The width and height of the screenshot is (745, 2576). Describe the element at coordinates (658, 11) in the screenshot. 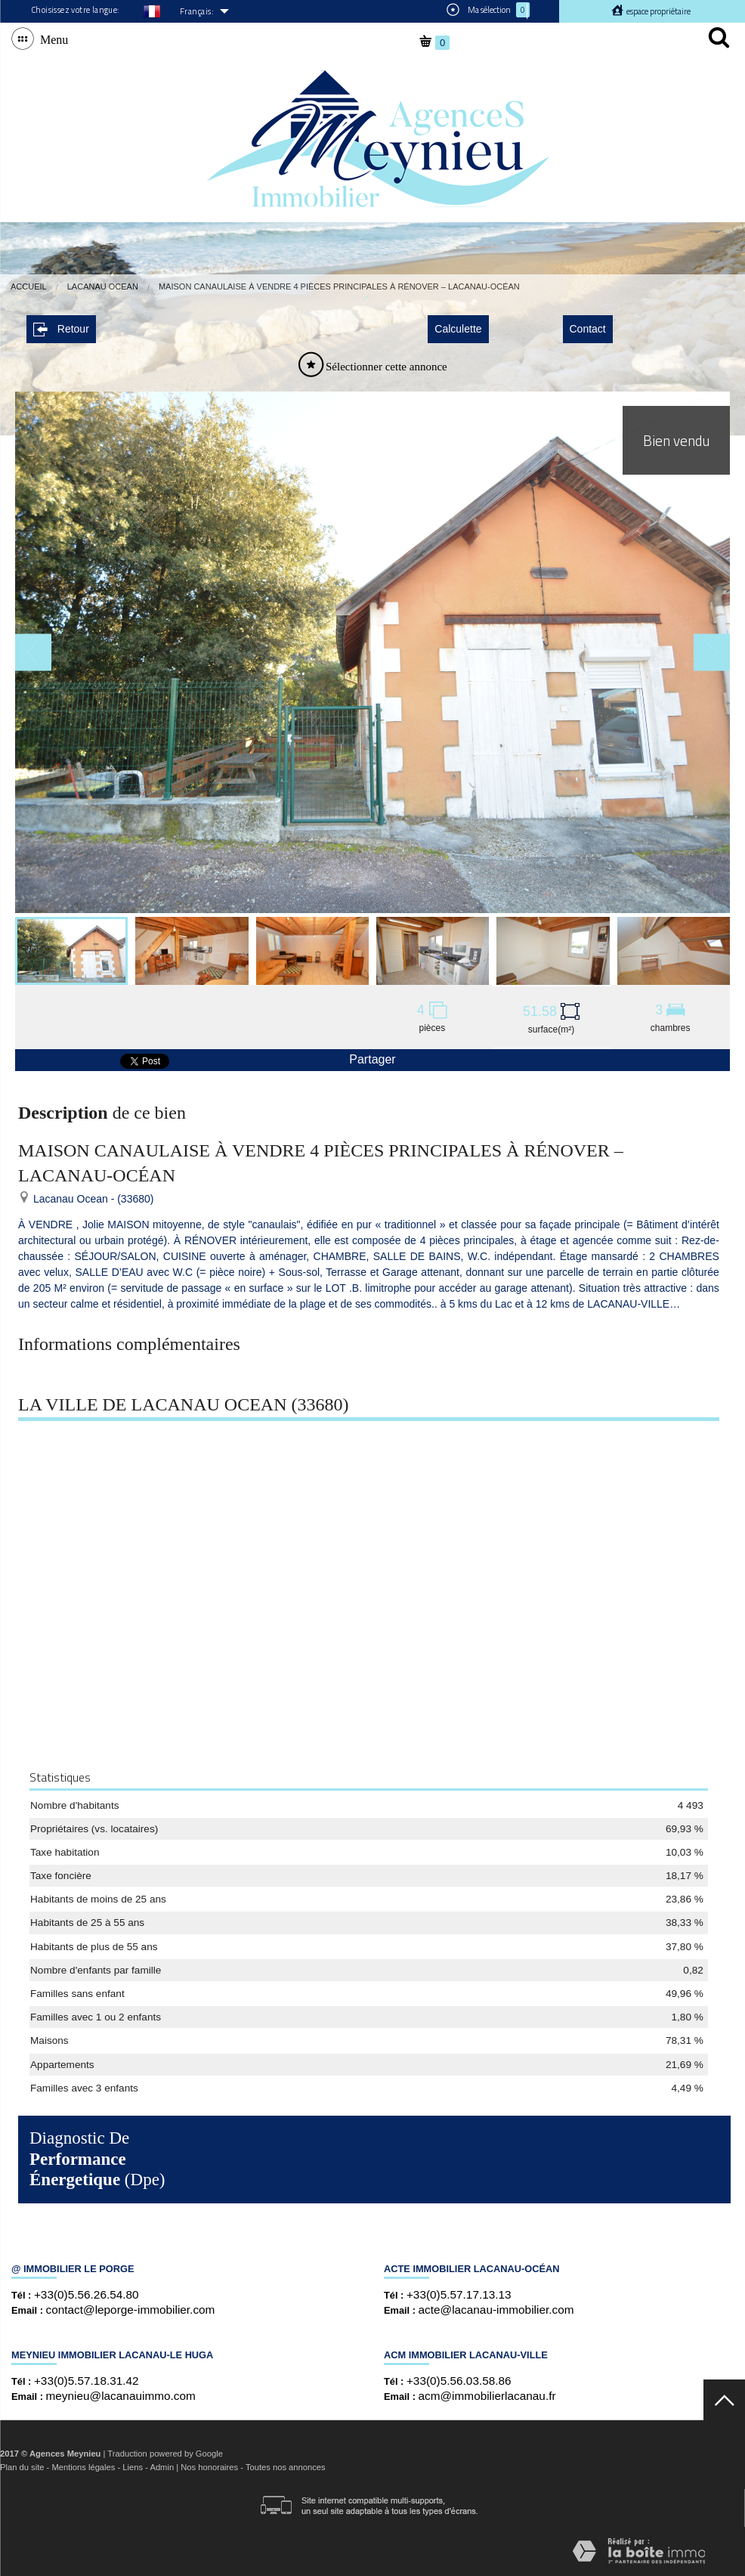

I see `Espace propriétaire` at that location.